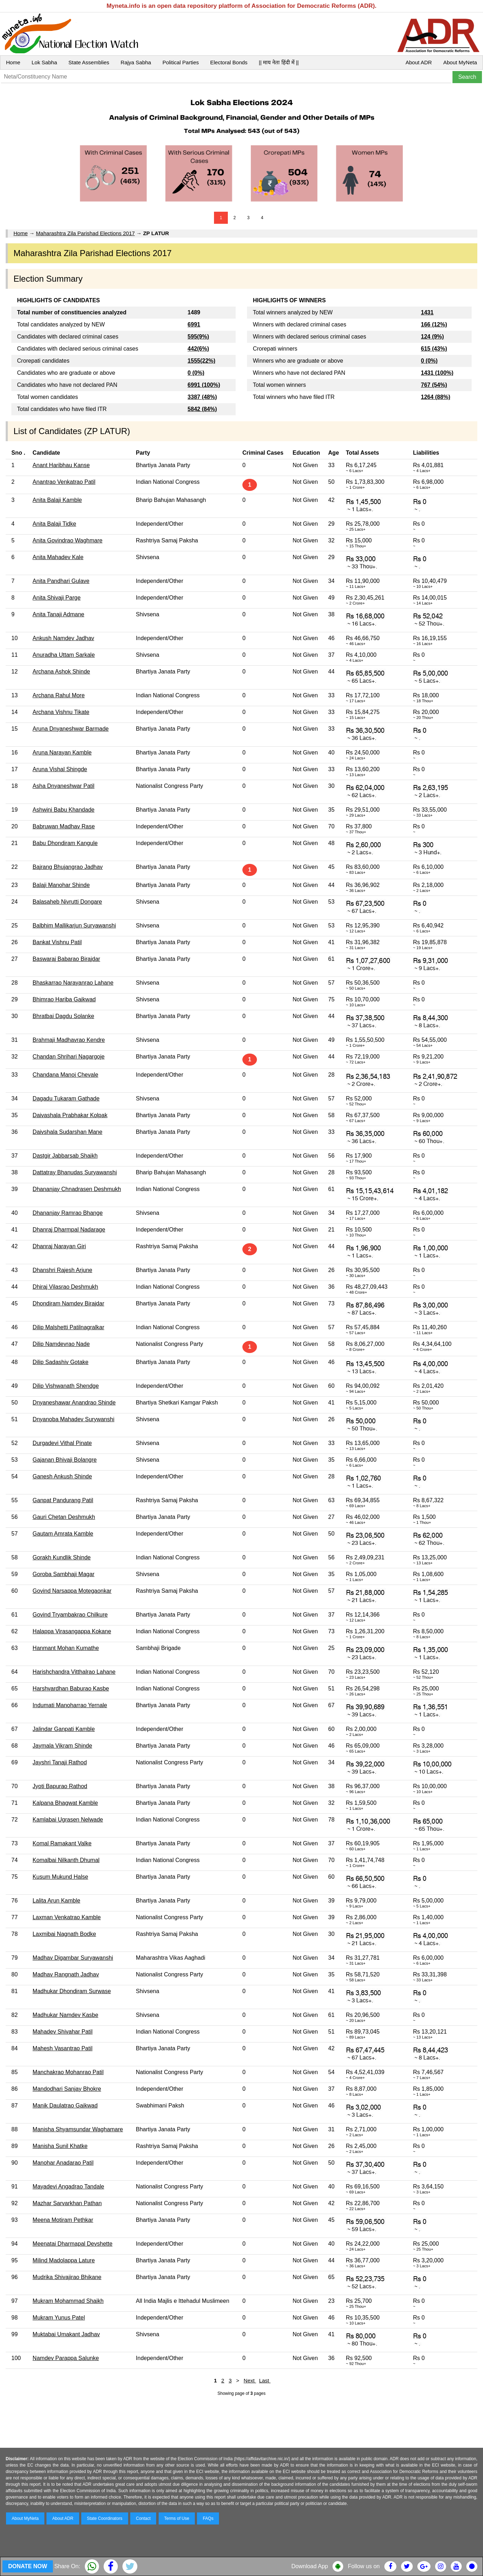 This screenshot has width=483, height=2576. Describe the element at coordinates (68, 1132) in the screenshot. I see `Daivshala Sudarshan Mane` at that location.